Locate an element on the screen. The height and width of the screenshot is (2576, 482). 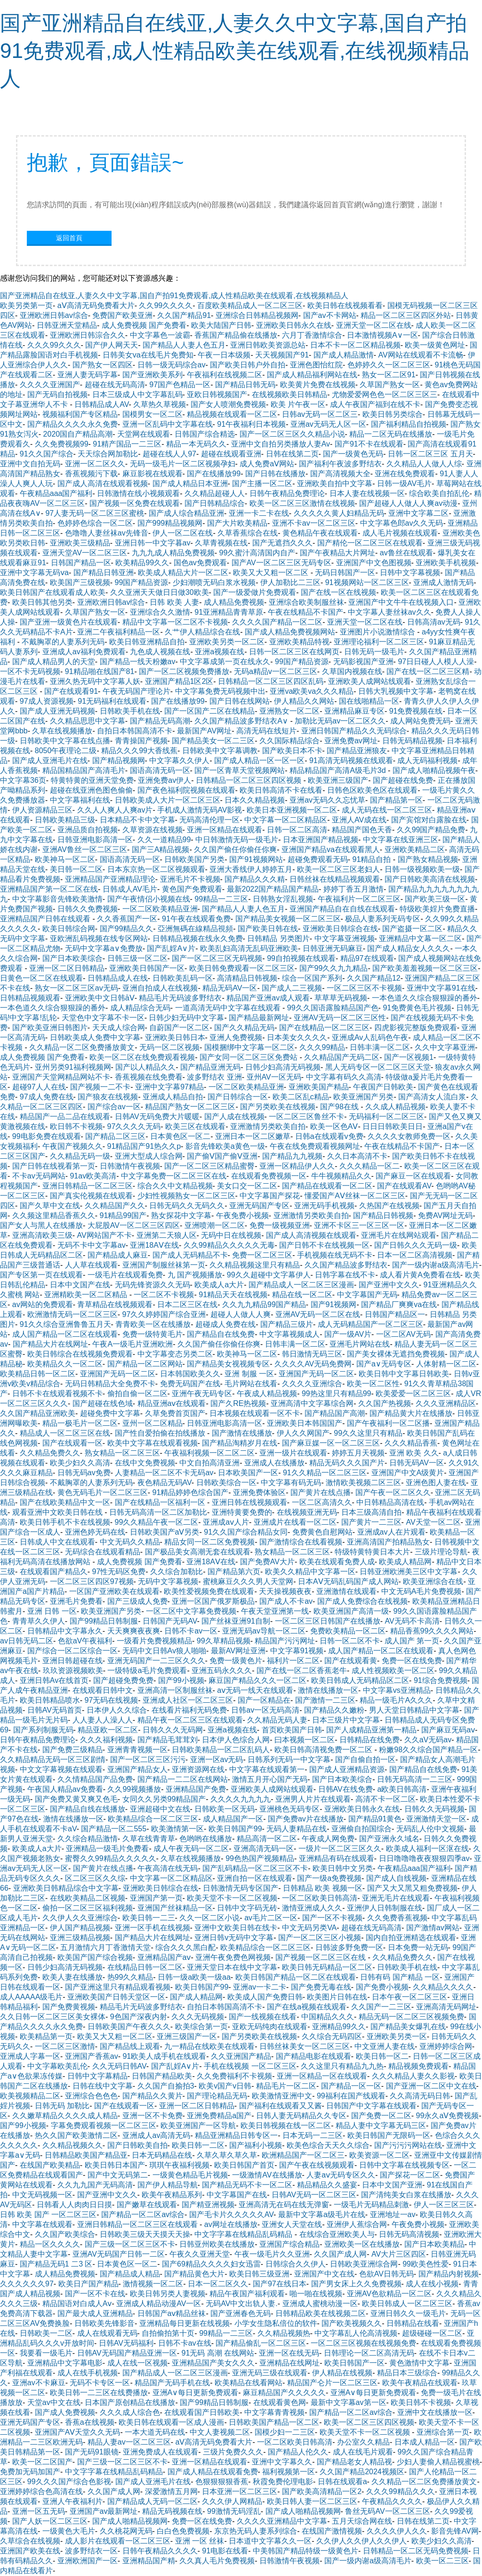
91午夜在线观看免费 is located at coordinates (196, 919).